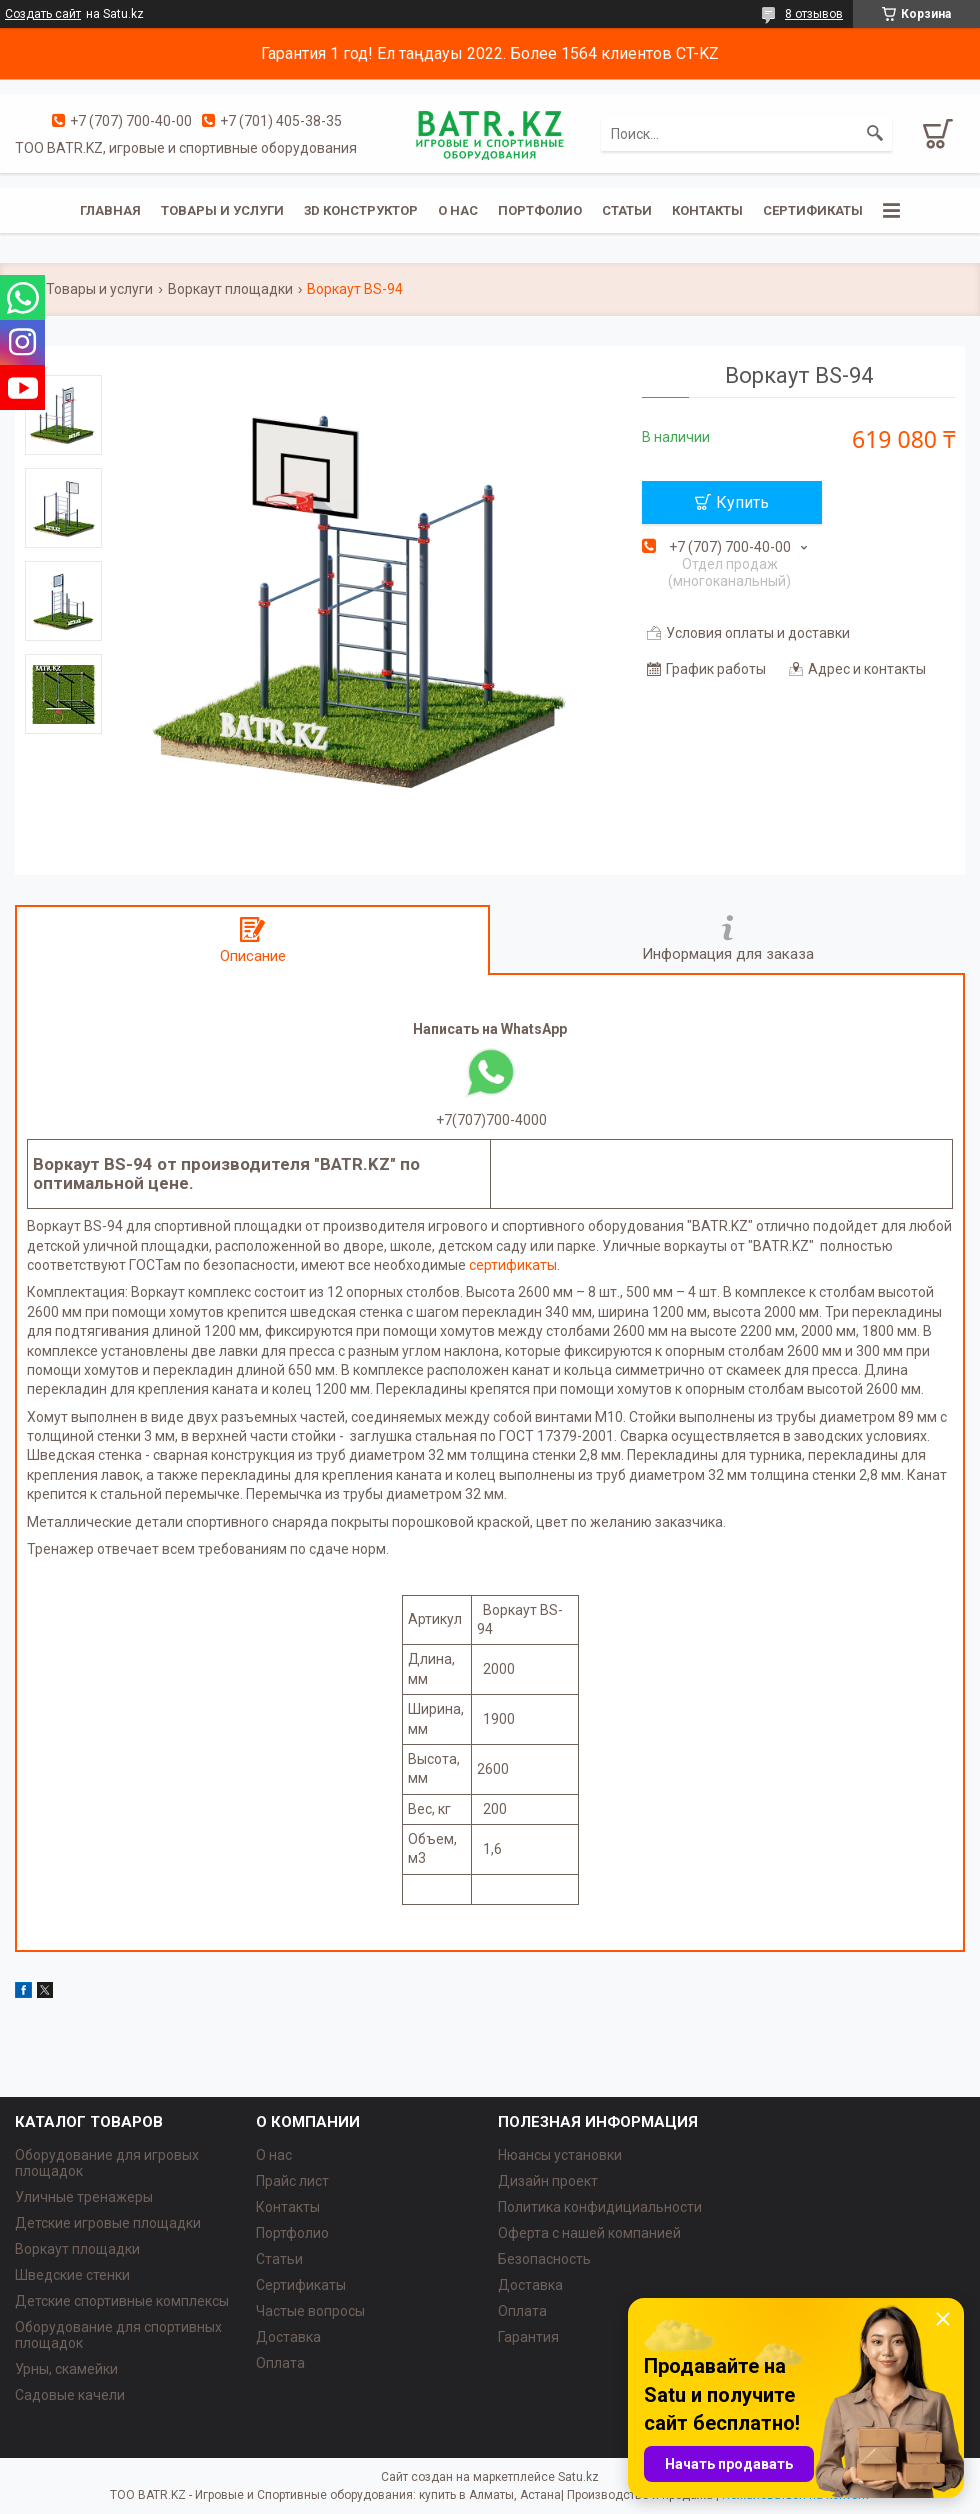 This screenshot has width=980, height=2514. What do you see at coordinates (560, 2155) in the screenshot?
I see `Нюансы установки` at bounding box center [560, 2155].